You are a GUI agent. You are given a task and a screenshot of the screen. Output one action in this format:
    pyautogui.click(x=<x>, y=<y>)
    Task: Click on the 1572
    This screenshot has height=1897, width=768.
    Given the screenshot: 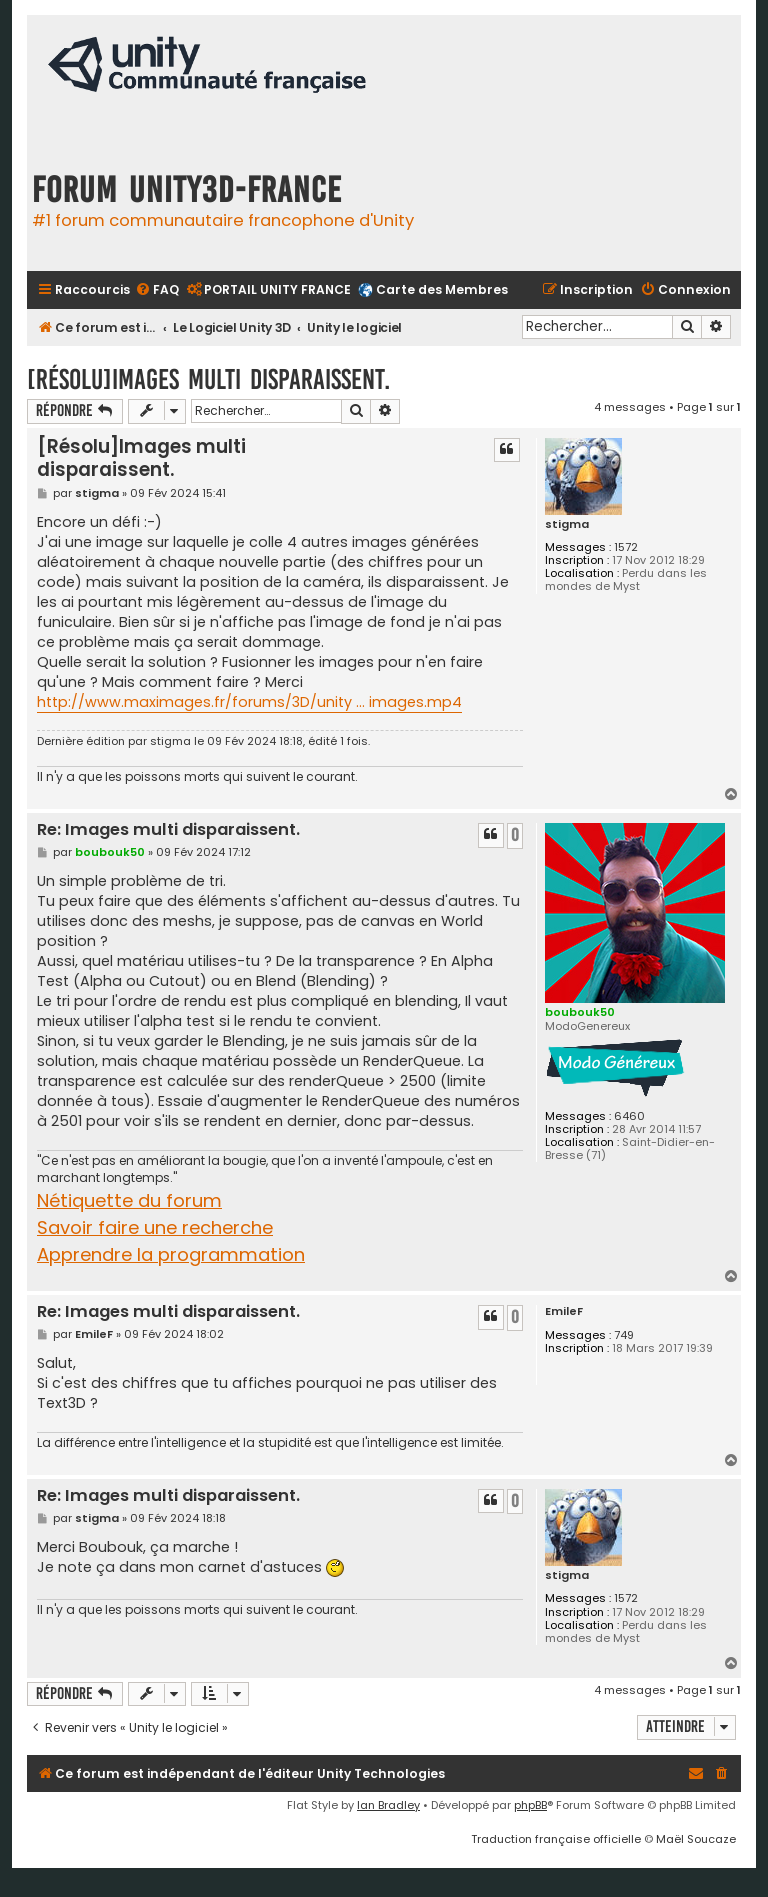 What is the action you would take?
    pyautogui.click(x=626, y=547)
    